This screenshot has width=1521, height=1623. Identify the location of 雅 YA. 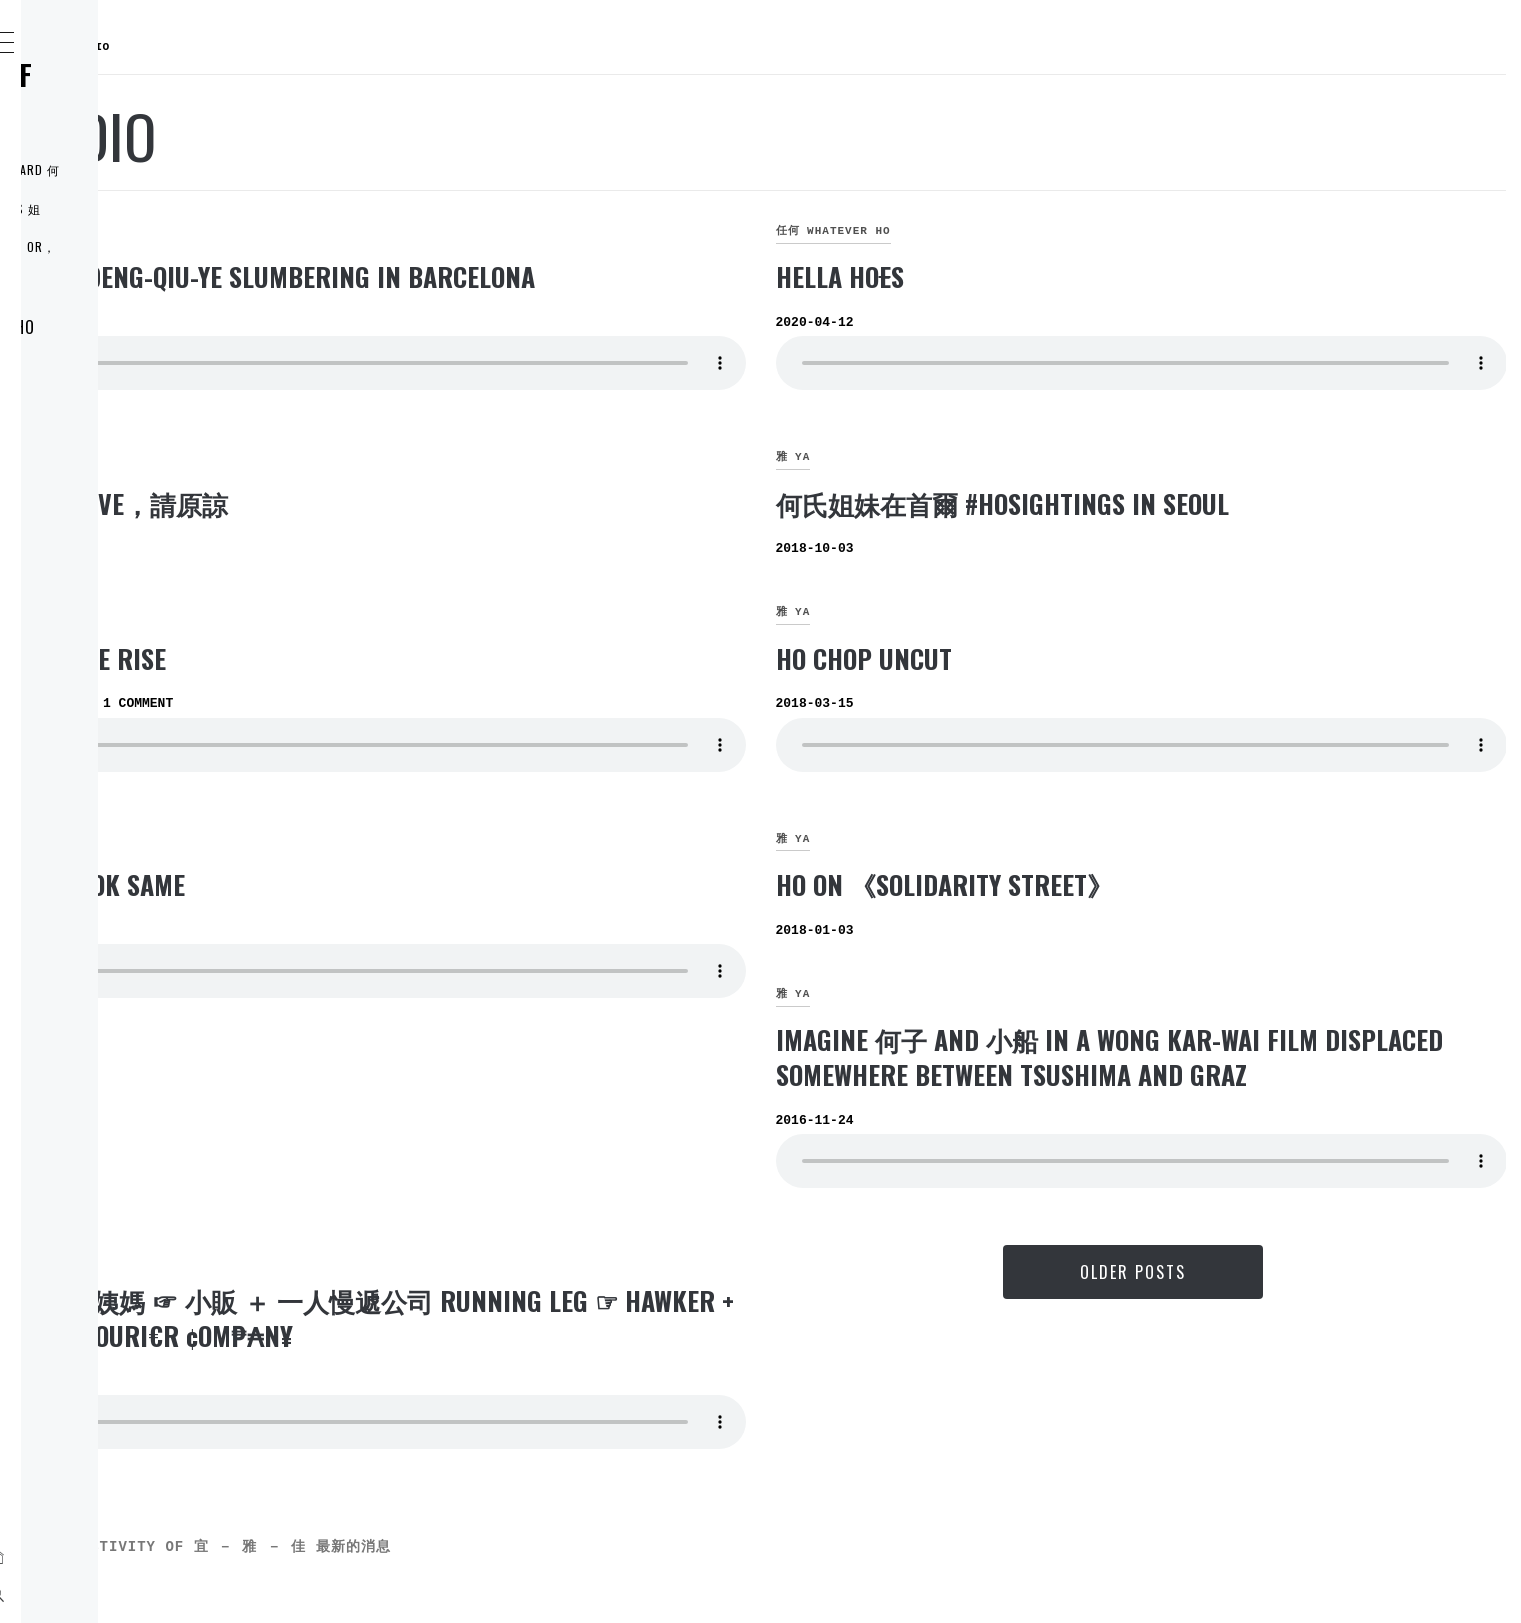
(332, 231).